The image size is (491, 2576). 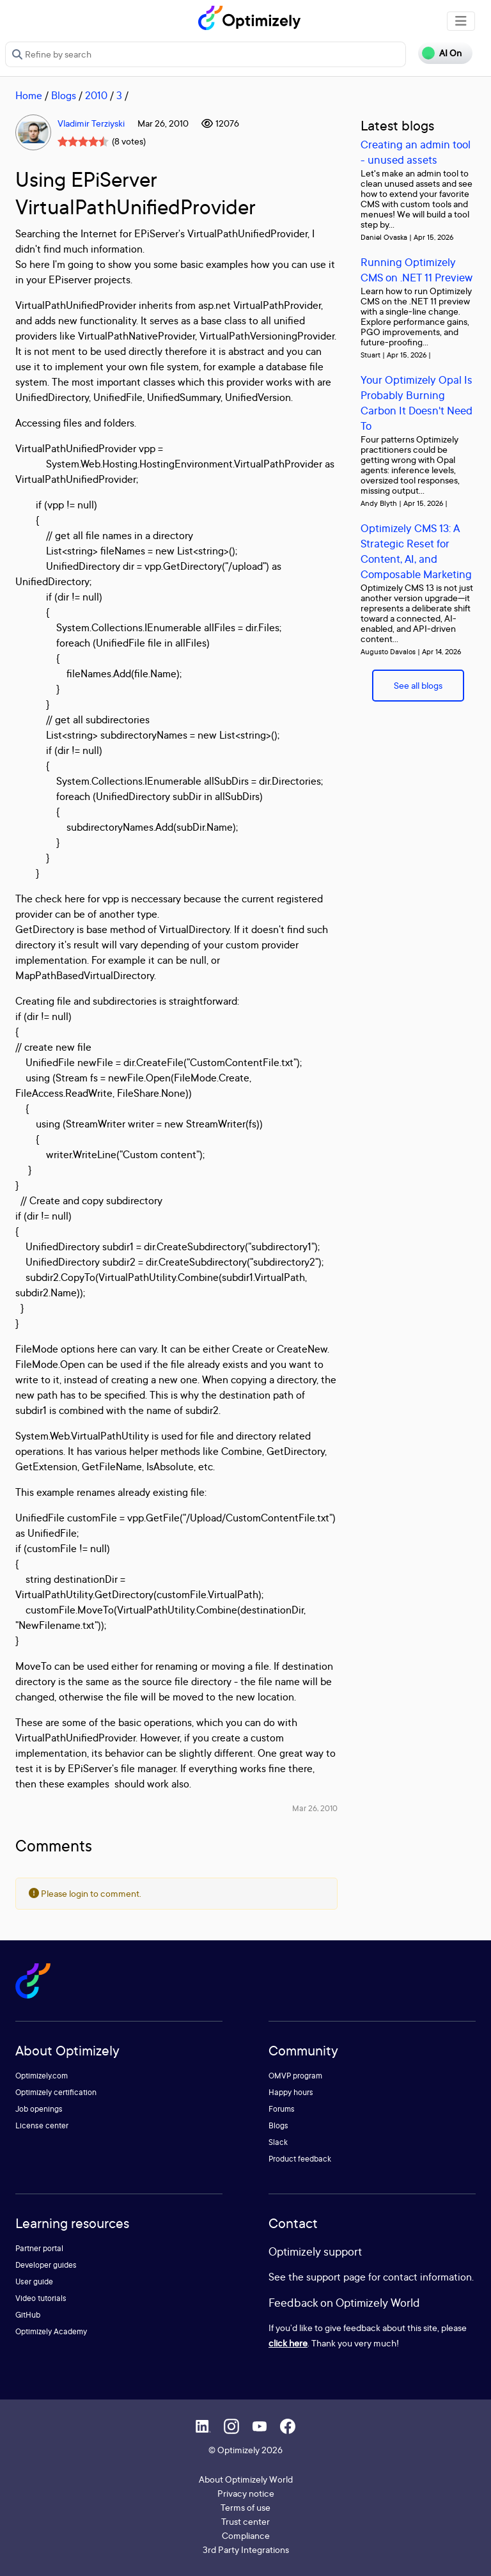 What do you see at coordinates (83, 141) in the screenshot?
I see `[slider]` at bounding box center [83, 141].